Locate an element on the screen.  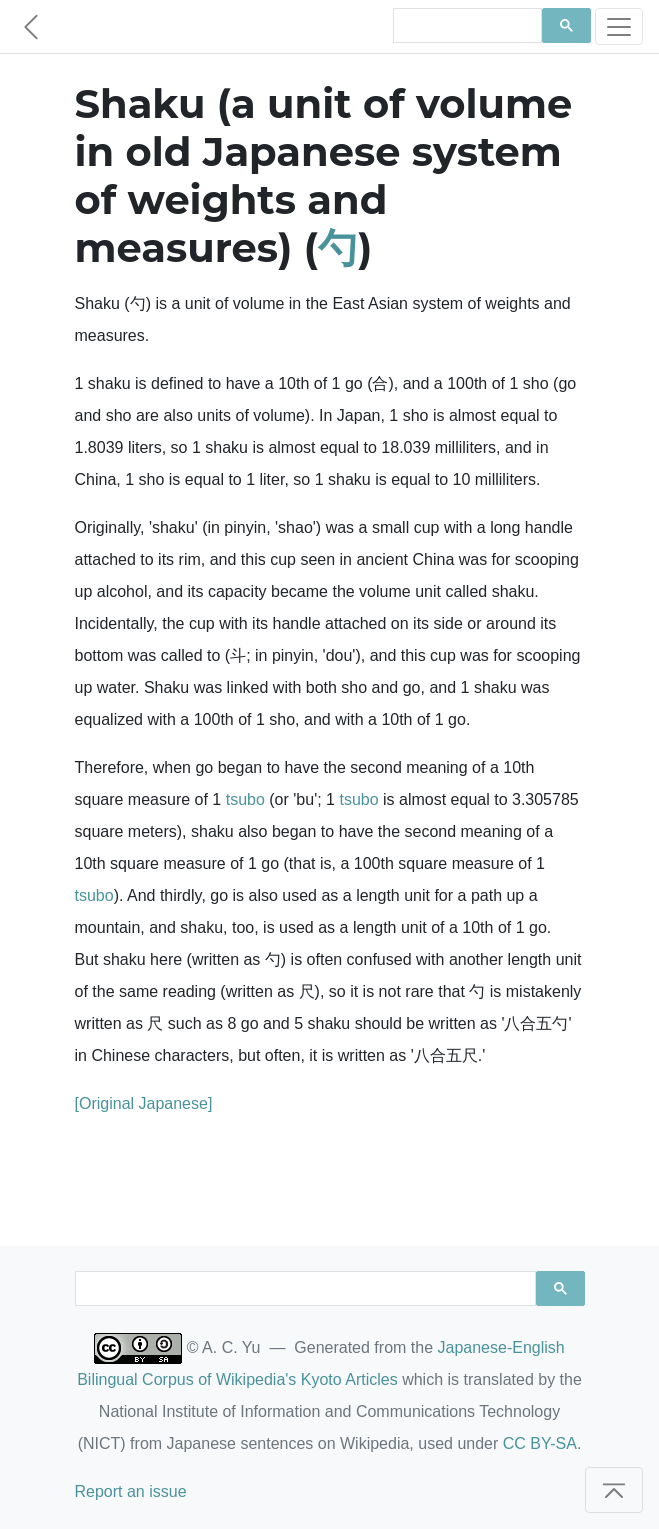
Report an issue is located at coordinates (131, 1491).